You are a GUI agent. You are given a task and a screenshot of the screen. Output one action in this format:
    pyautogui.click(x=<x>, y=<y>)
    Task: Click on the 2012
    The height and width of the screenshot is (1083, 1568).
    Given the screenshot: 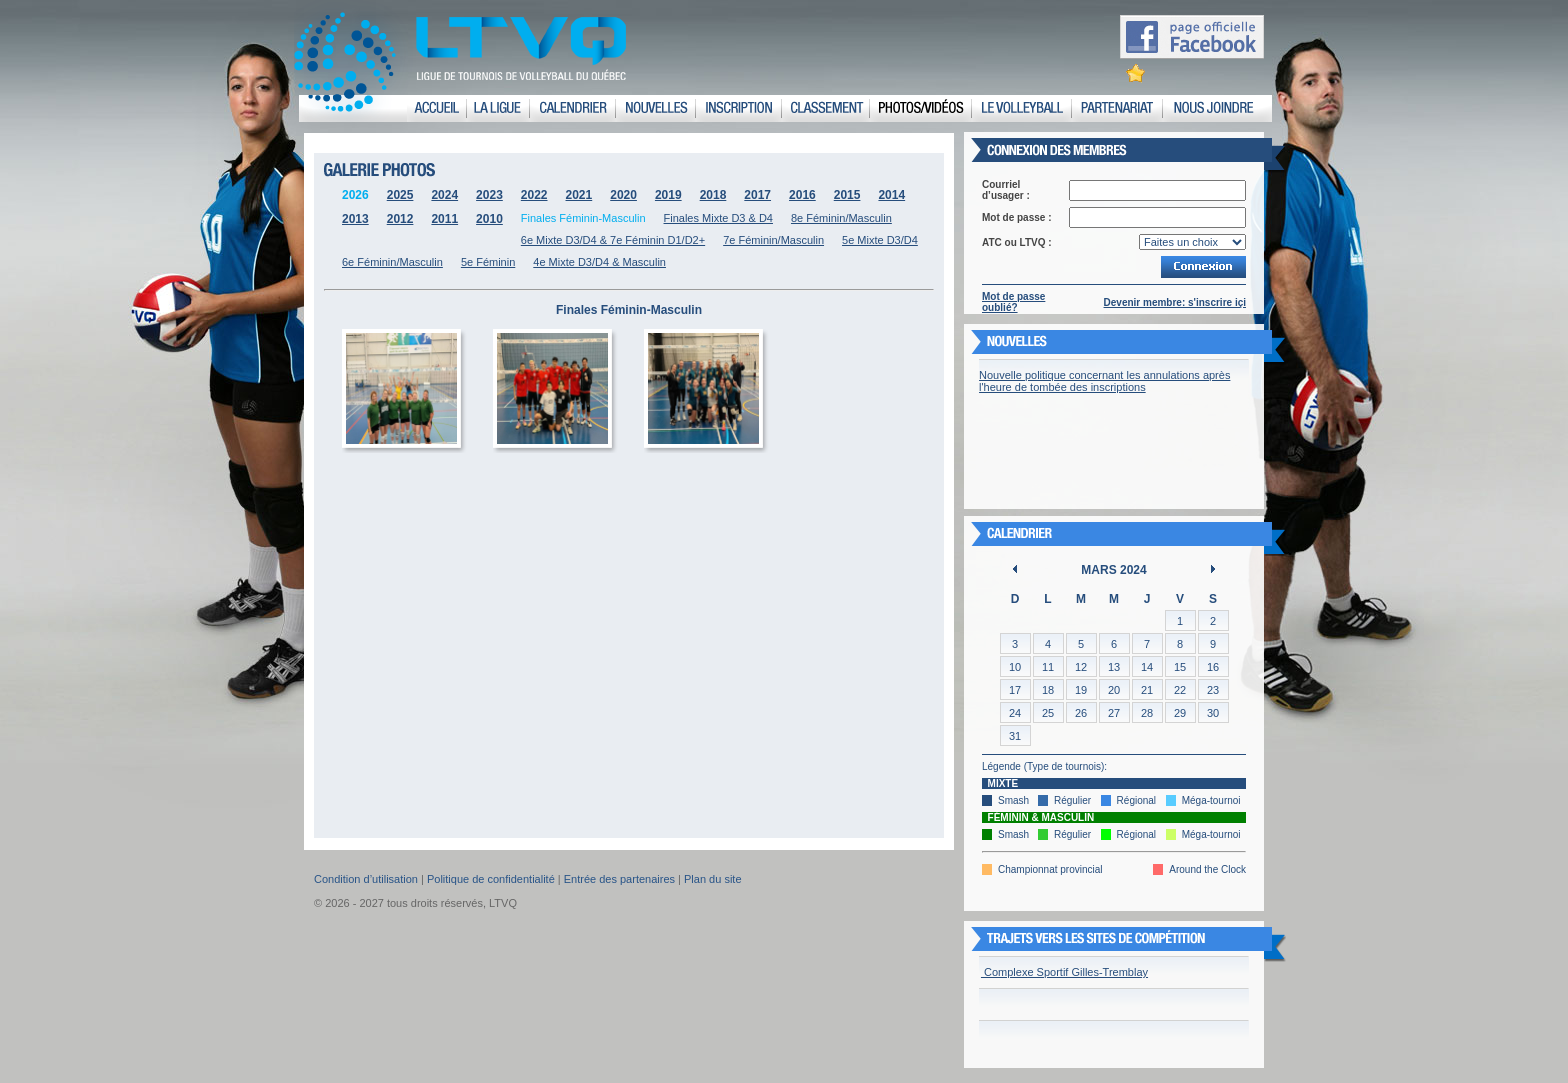 What is the action you would take?
    pyautogui.click(x=400, y=219)
    